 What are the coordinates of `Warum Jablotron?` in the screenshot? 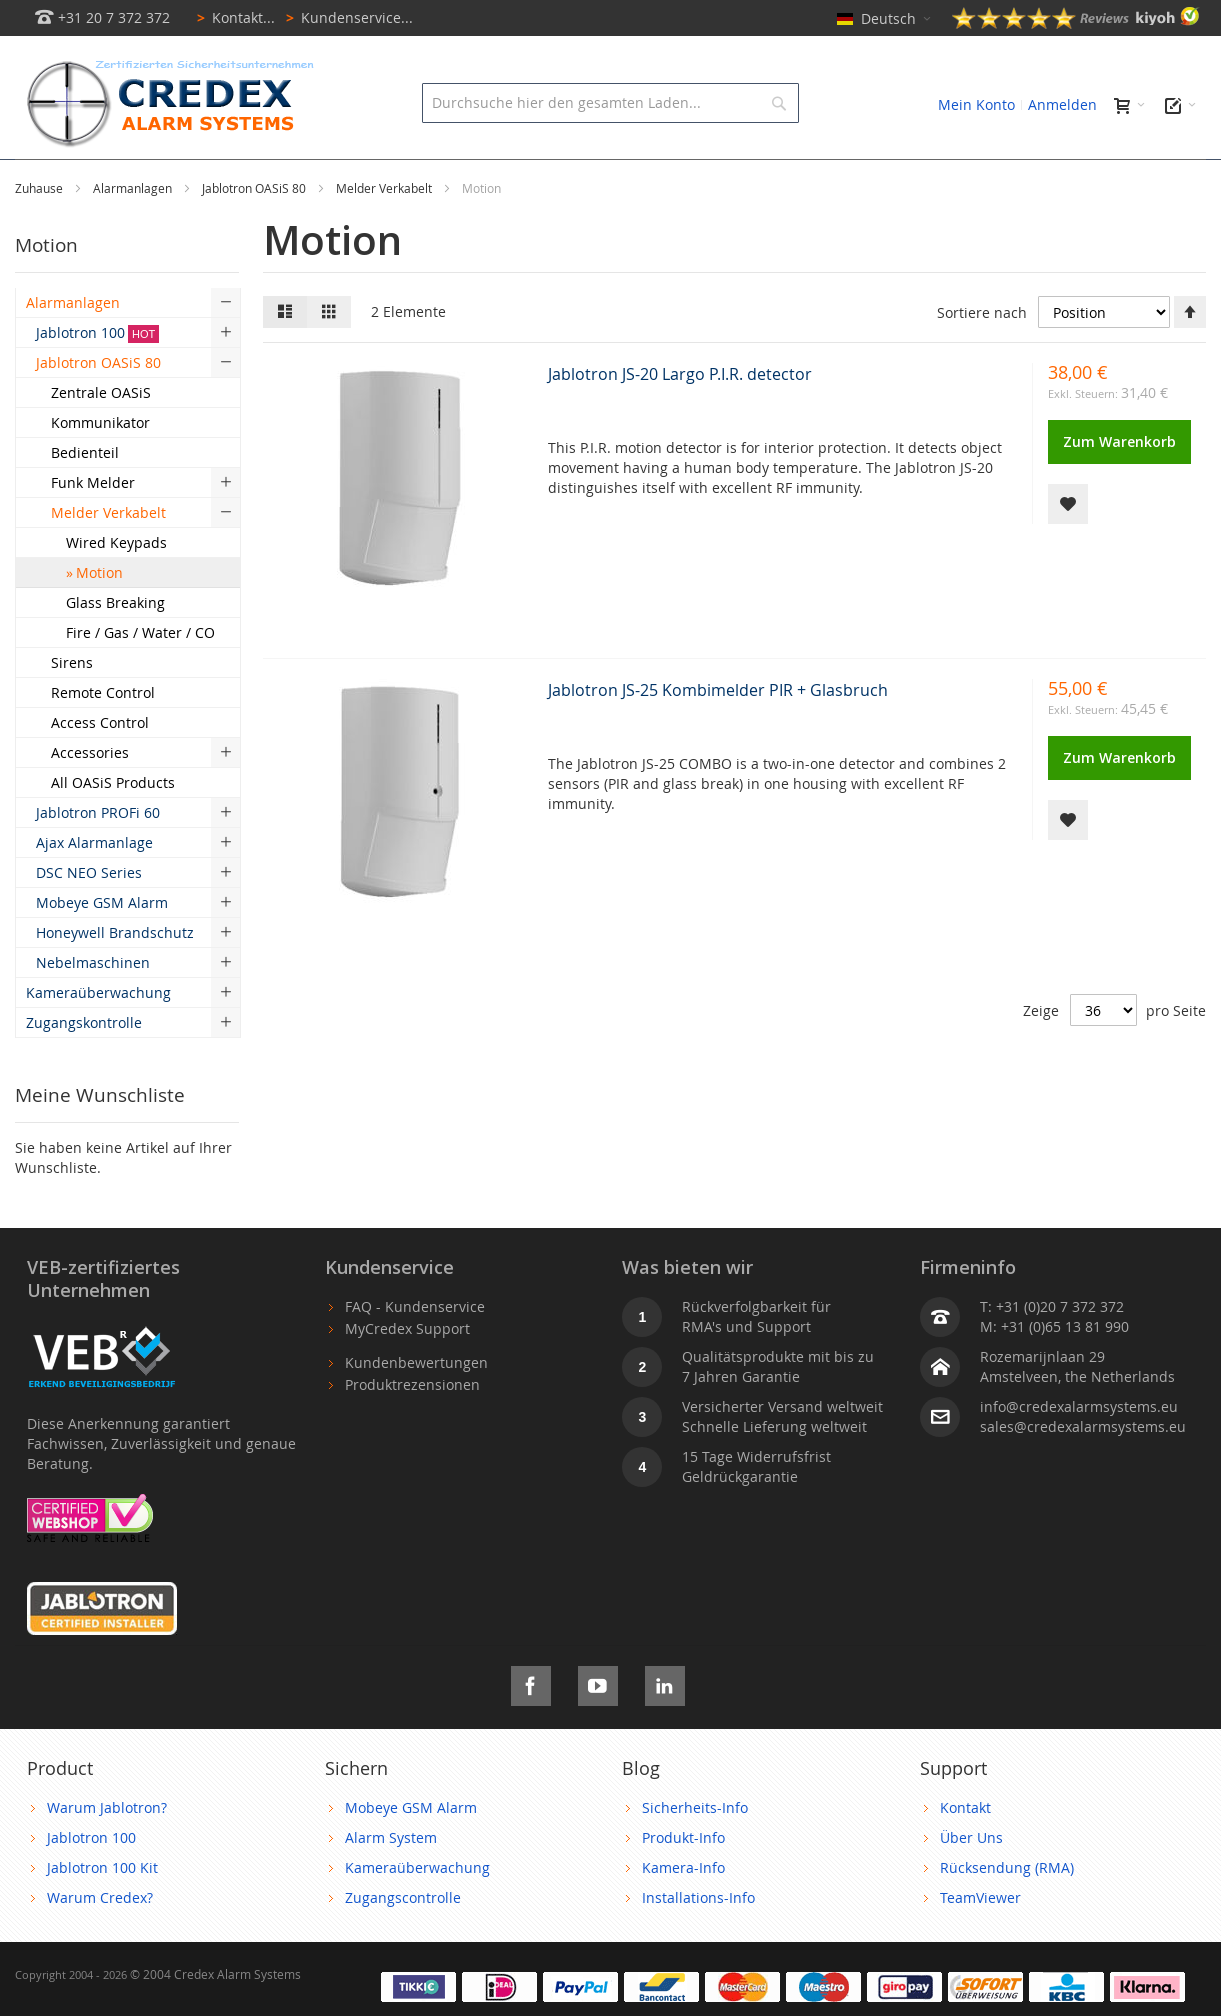 It's located at (107, 1852).